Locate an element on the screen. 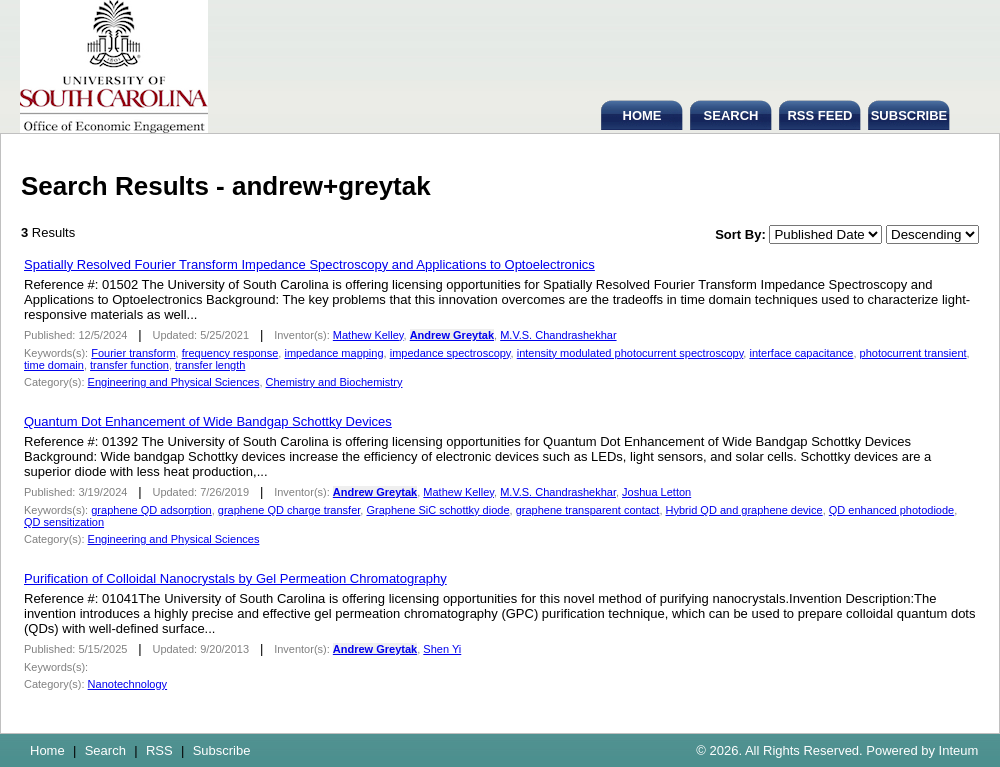  transfer function is located at coordinates (129, 365).